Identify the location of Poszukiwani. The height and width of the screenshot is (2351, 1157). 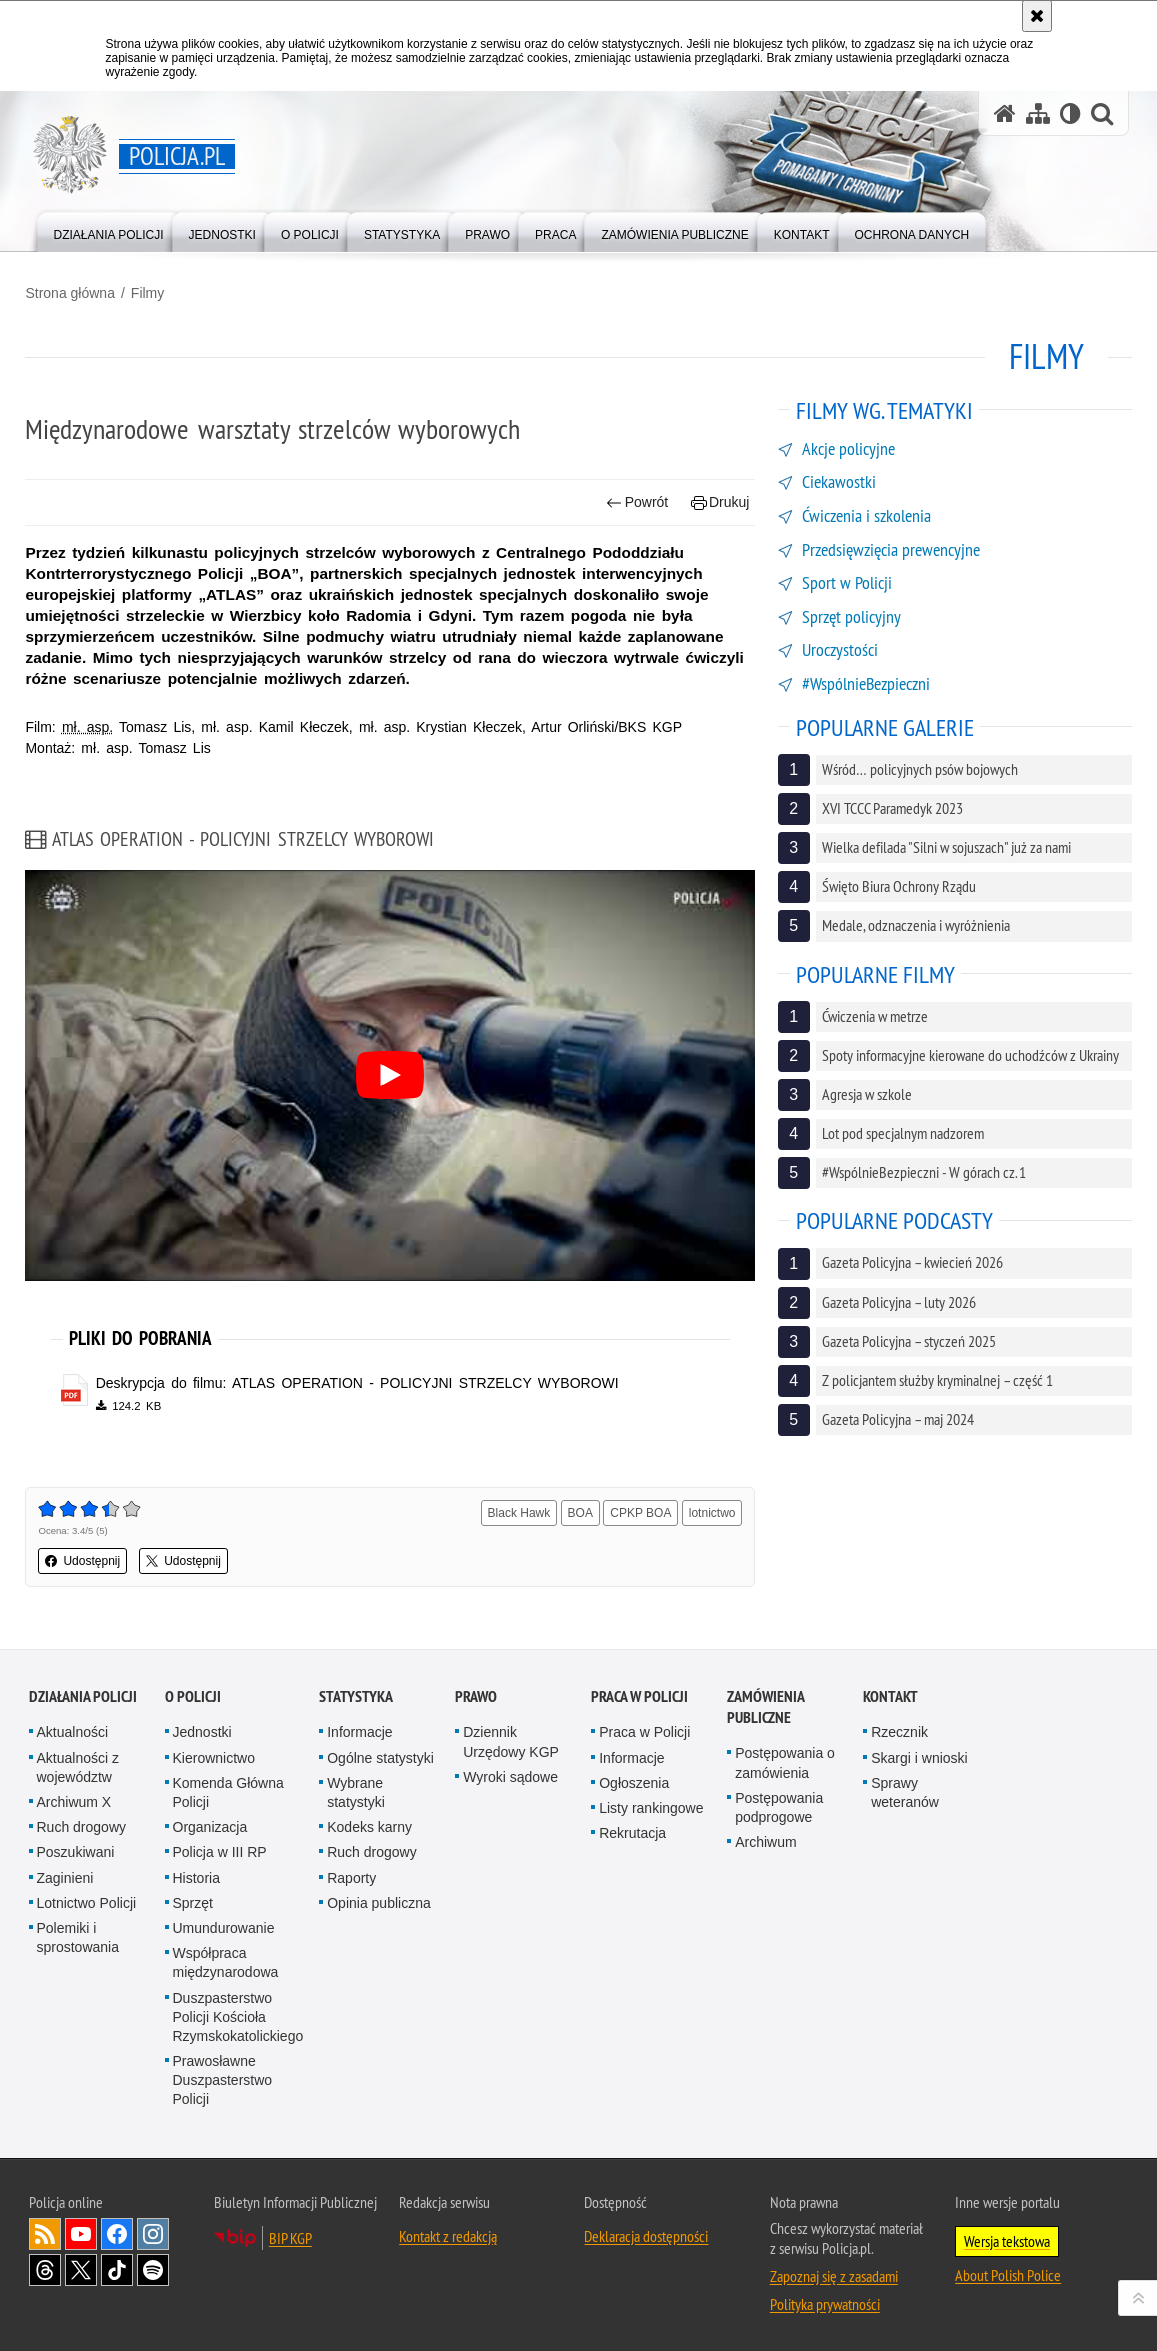
(76, 1848).